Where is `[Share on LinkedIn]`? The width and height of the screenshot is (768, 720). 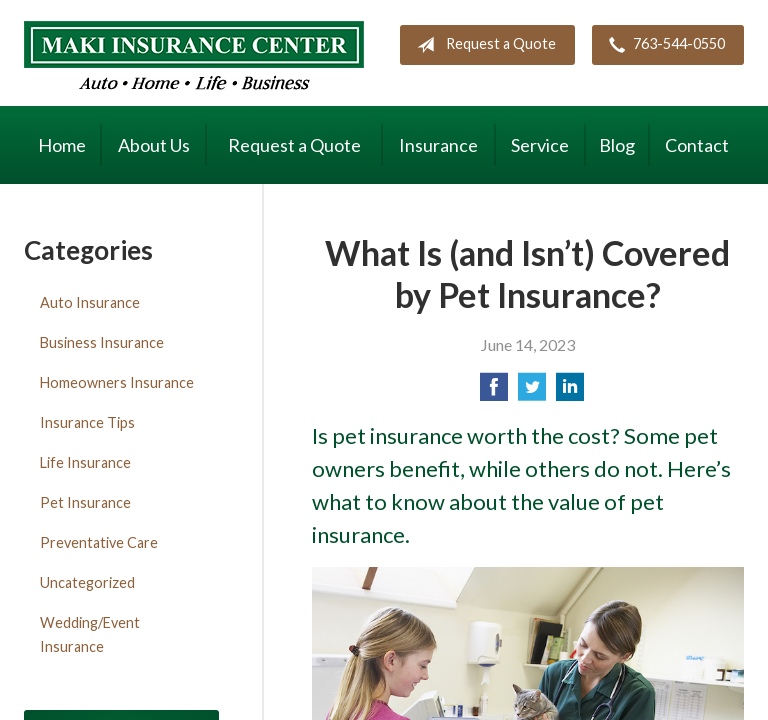
[Share on LinkedIn] is located at coordinates (570, 392).